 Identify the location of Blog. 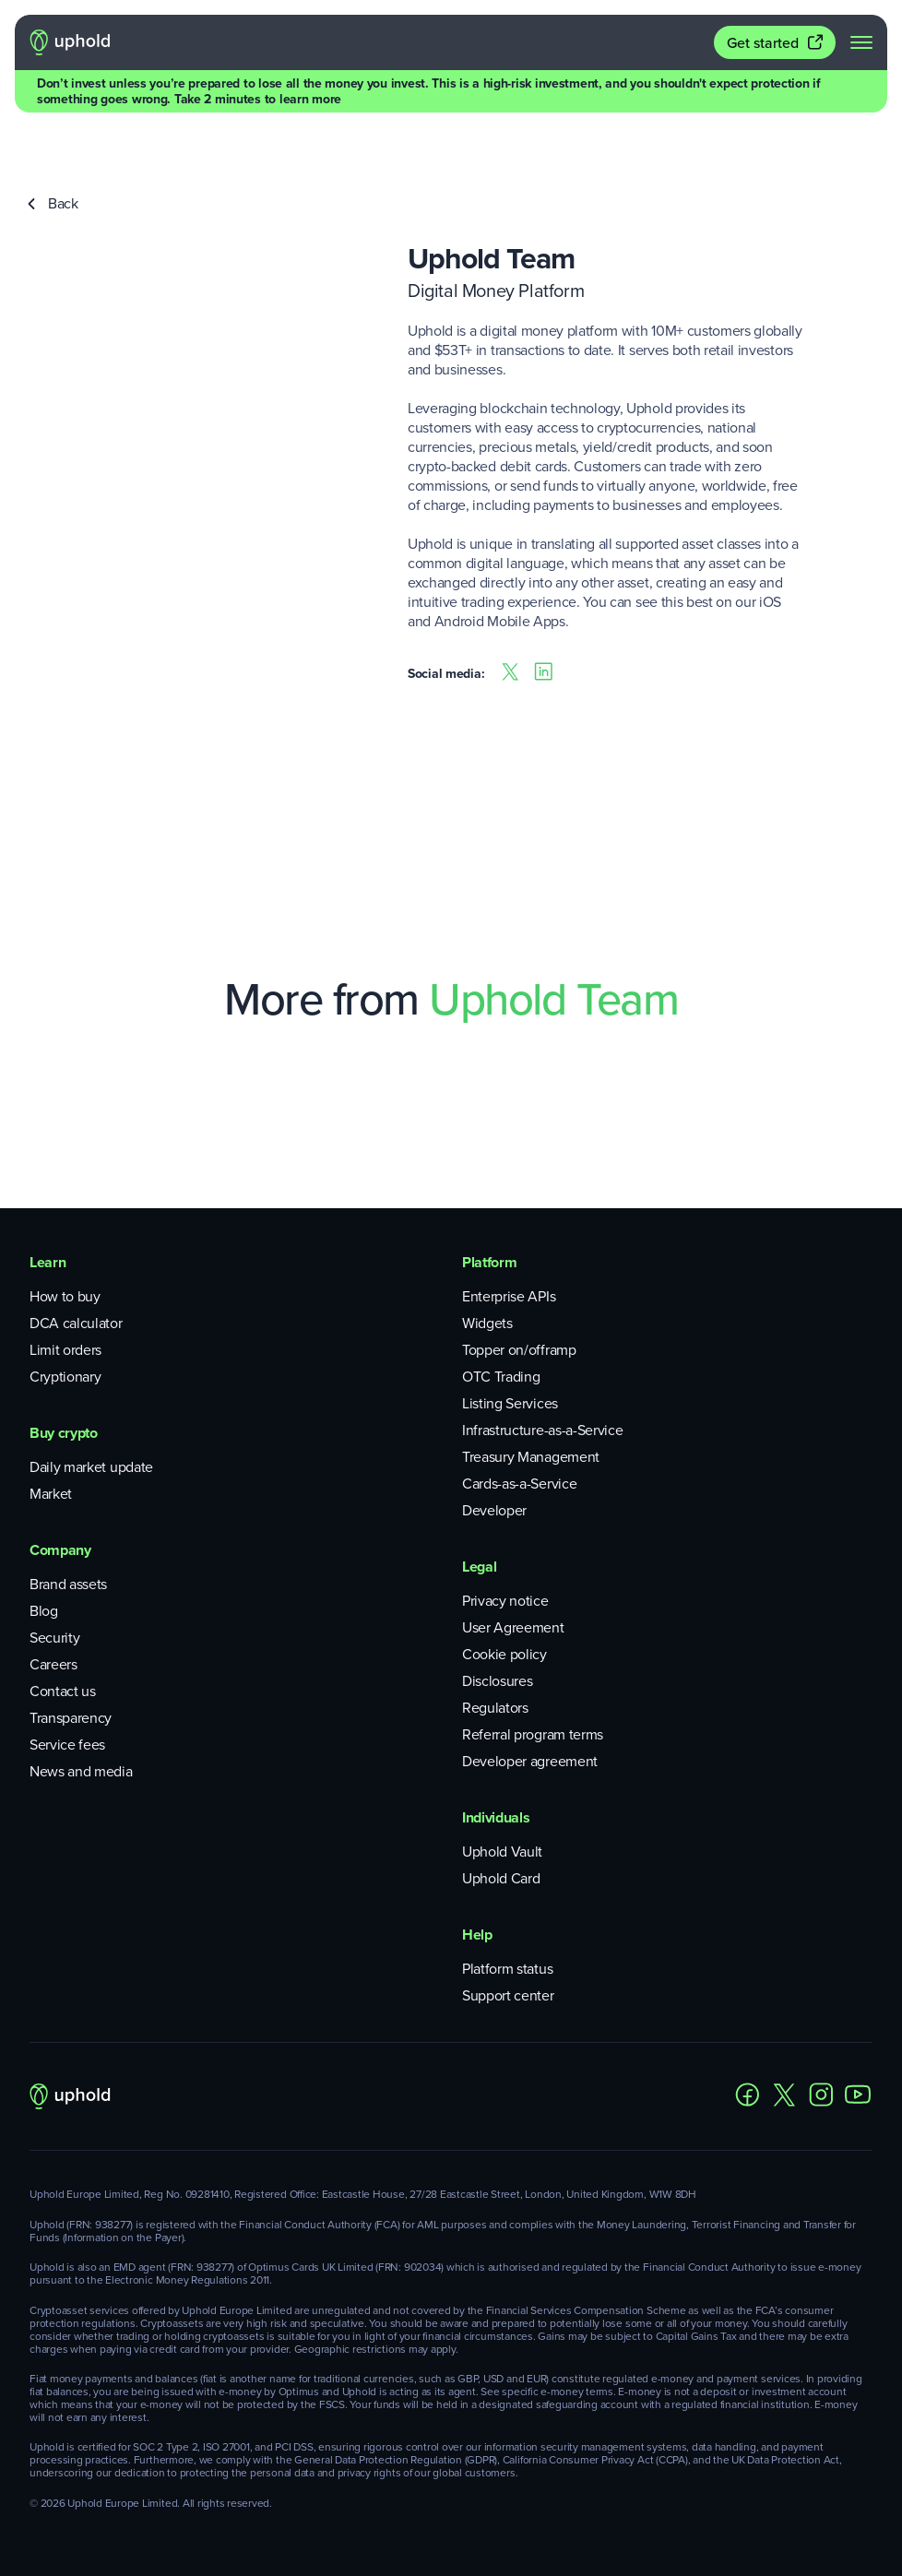
(44, 1610).